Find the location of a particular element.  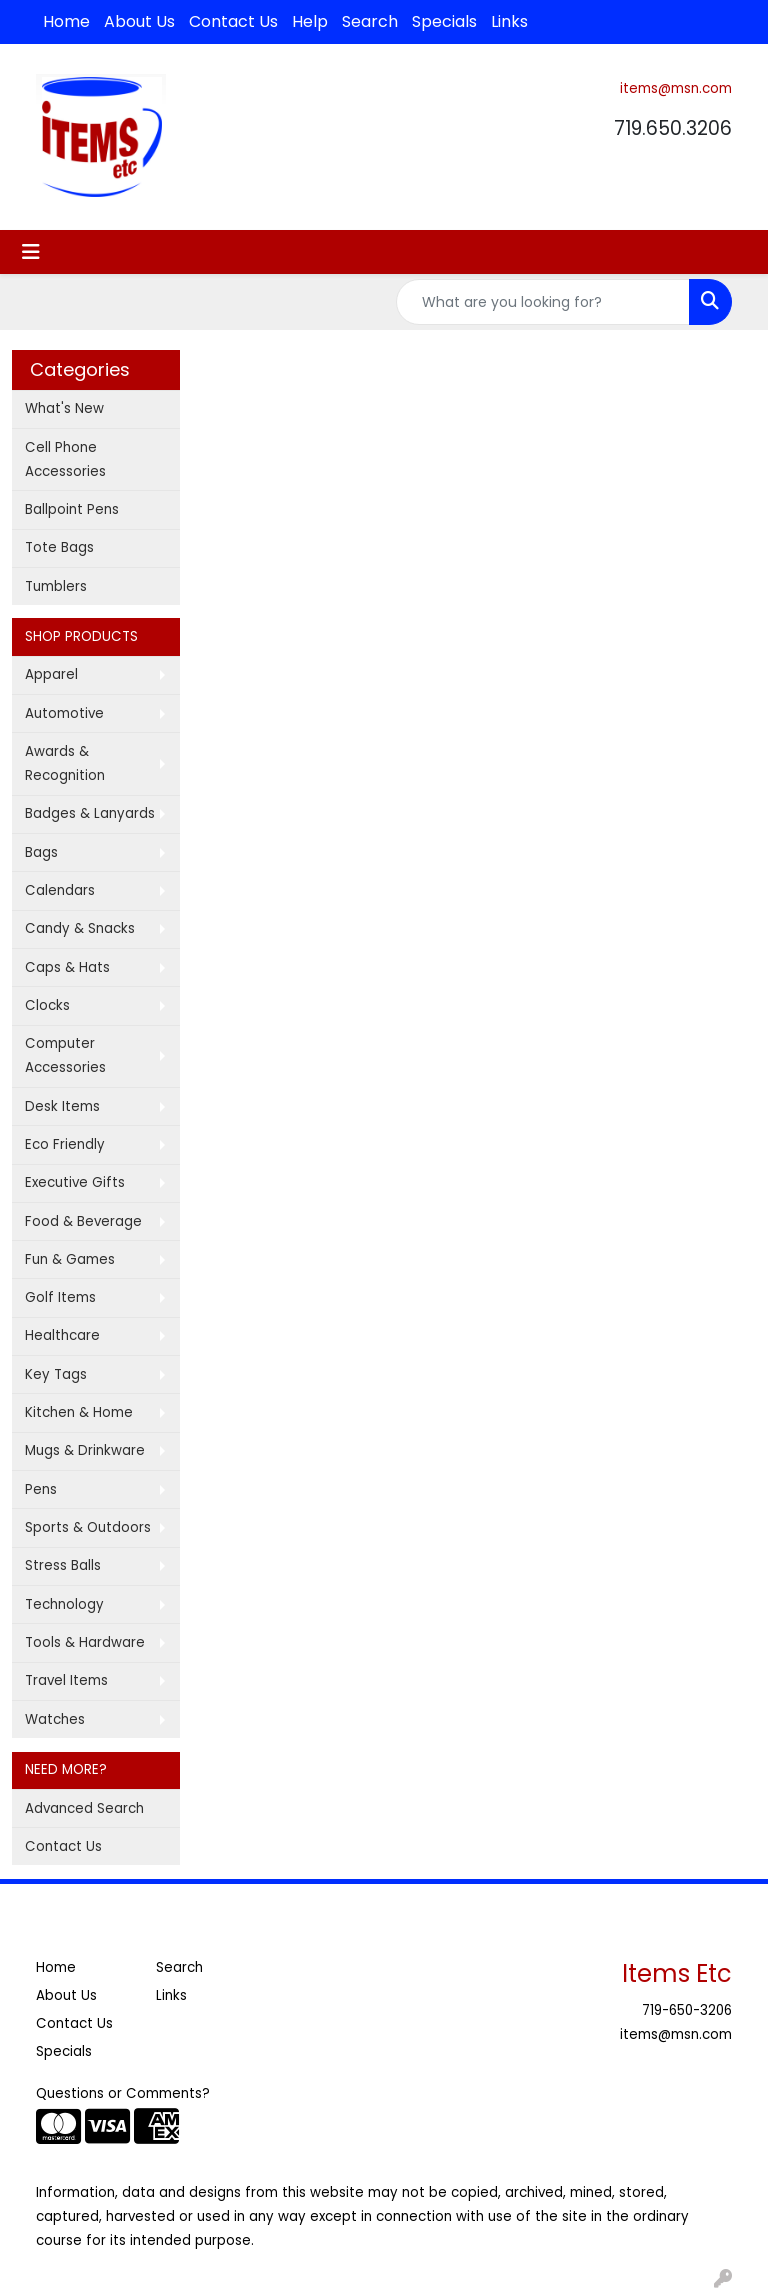

Calendars is located at coordinates (60, 890).